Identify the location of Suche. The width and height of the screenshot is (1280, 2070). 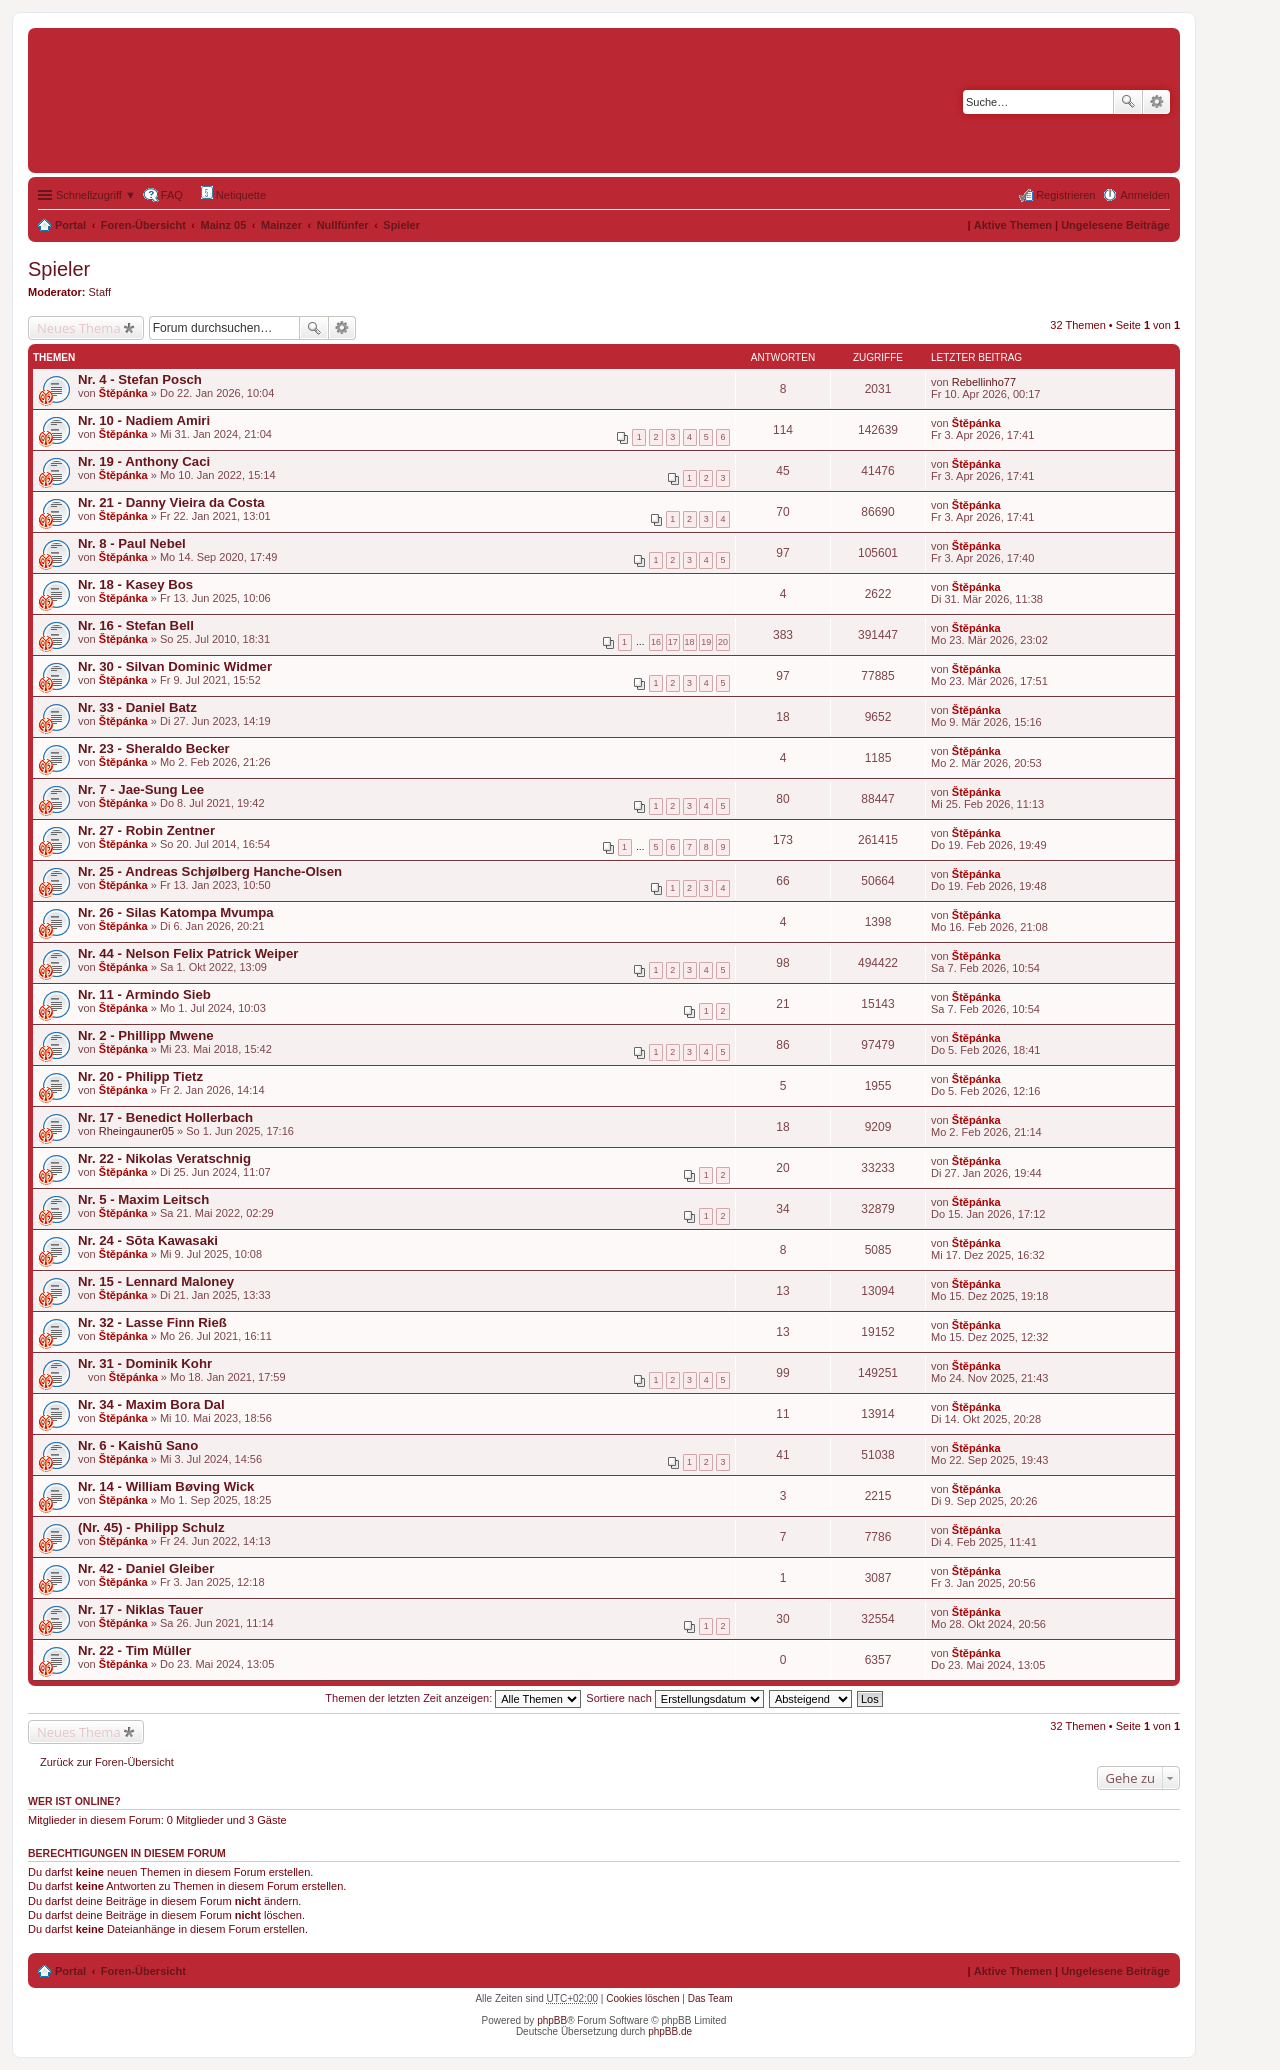
(1128, 102).